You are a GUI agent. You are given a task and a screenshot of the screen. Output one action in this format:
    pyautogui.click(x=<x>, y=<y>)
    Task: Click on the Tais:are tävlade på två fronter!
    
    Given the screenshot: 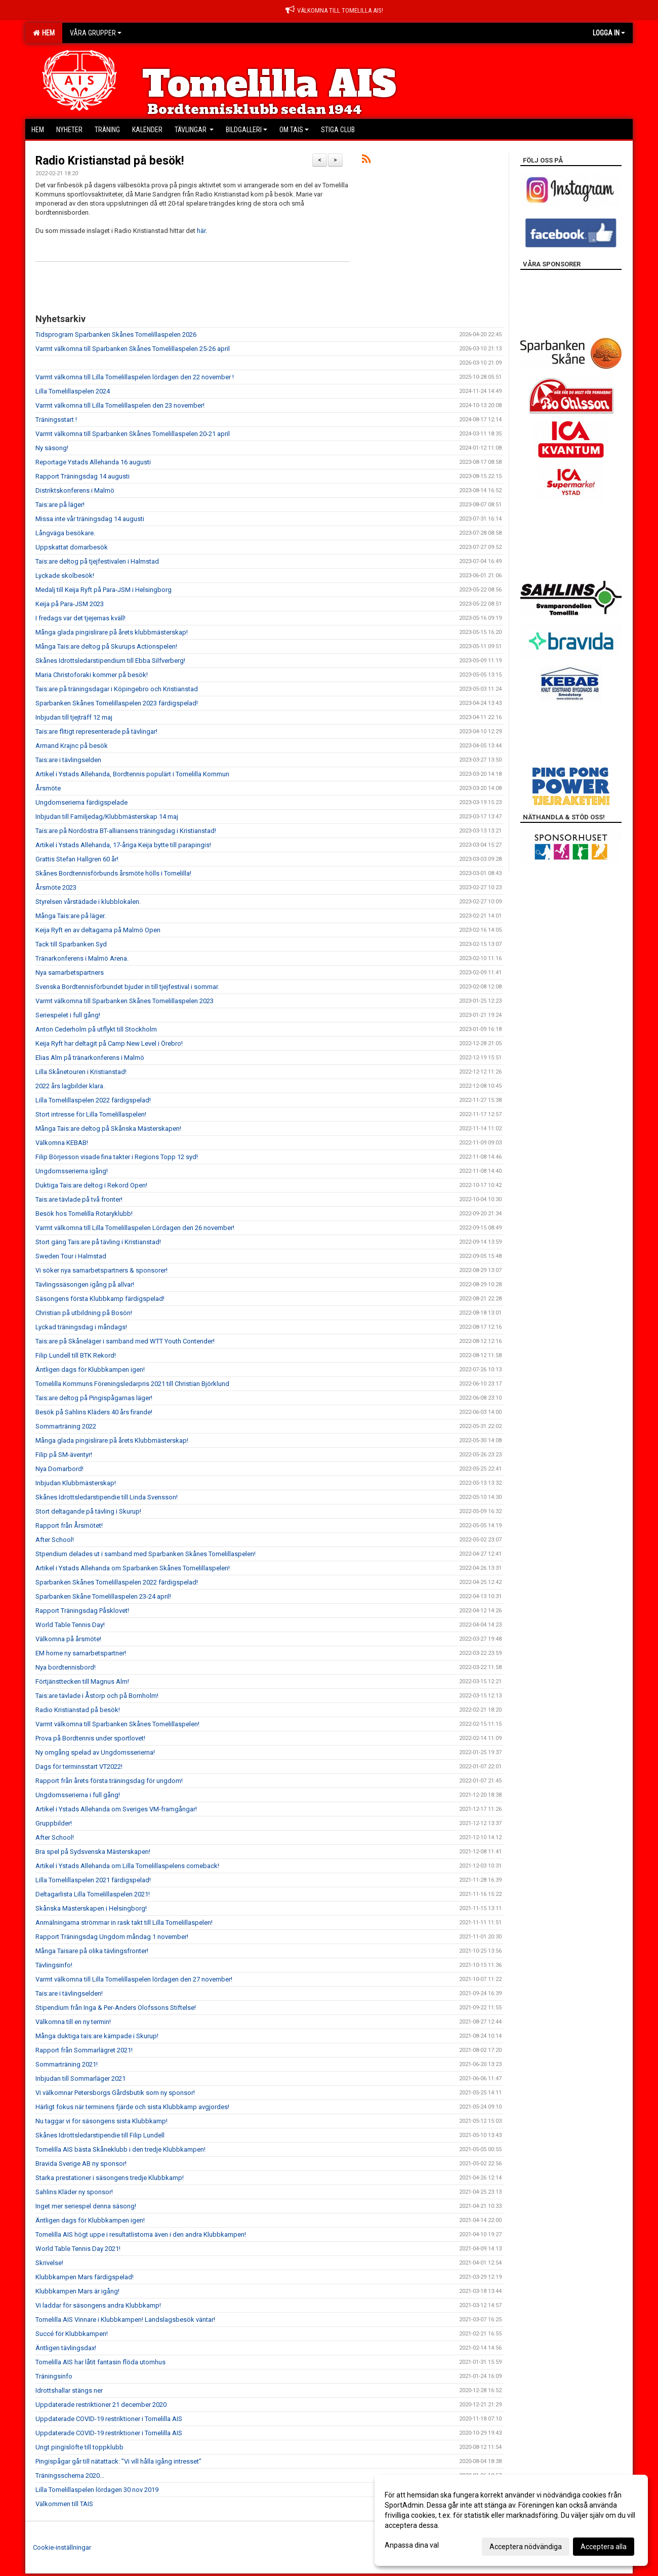 What is the action you would take?
    pyautogui.click(x=78, y=1199)
    